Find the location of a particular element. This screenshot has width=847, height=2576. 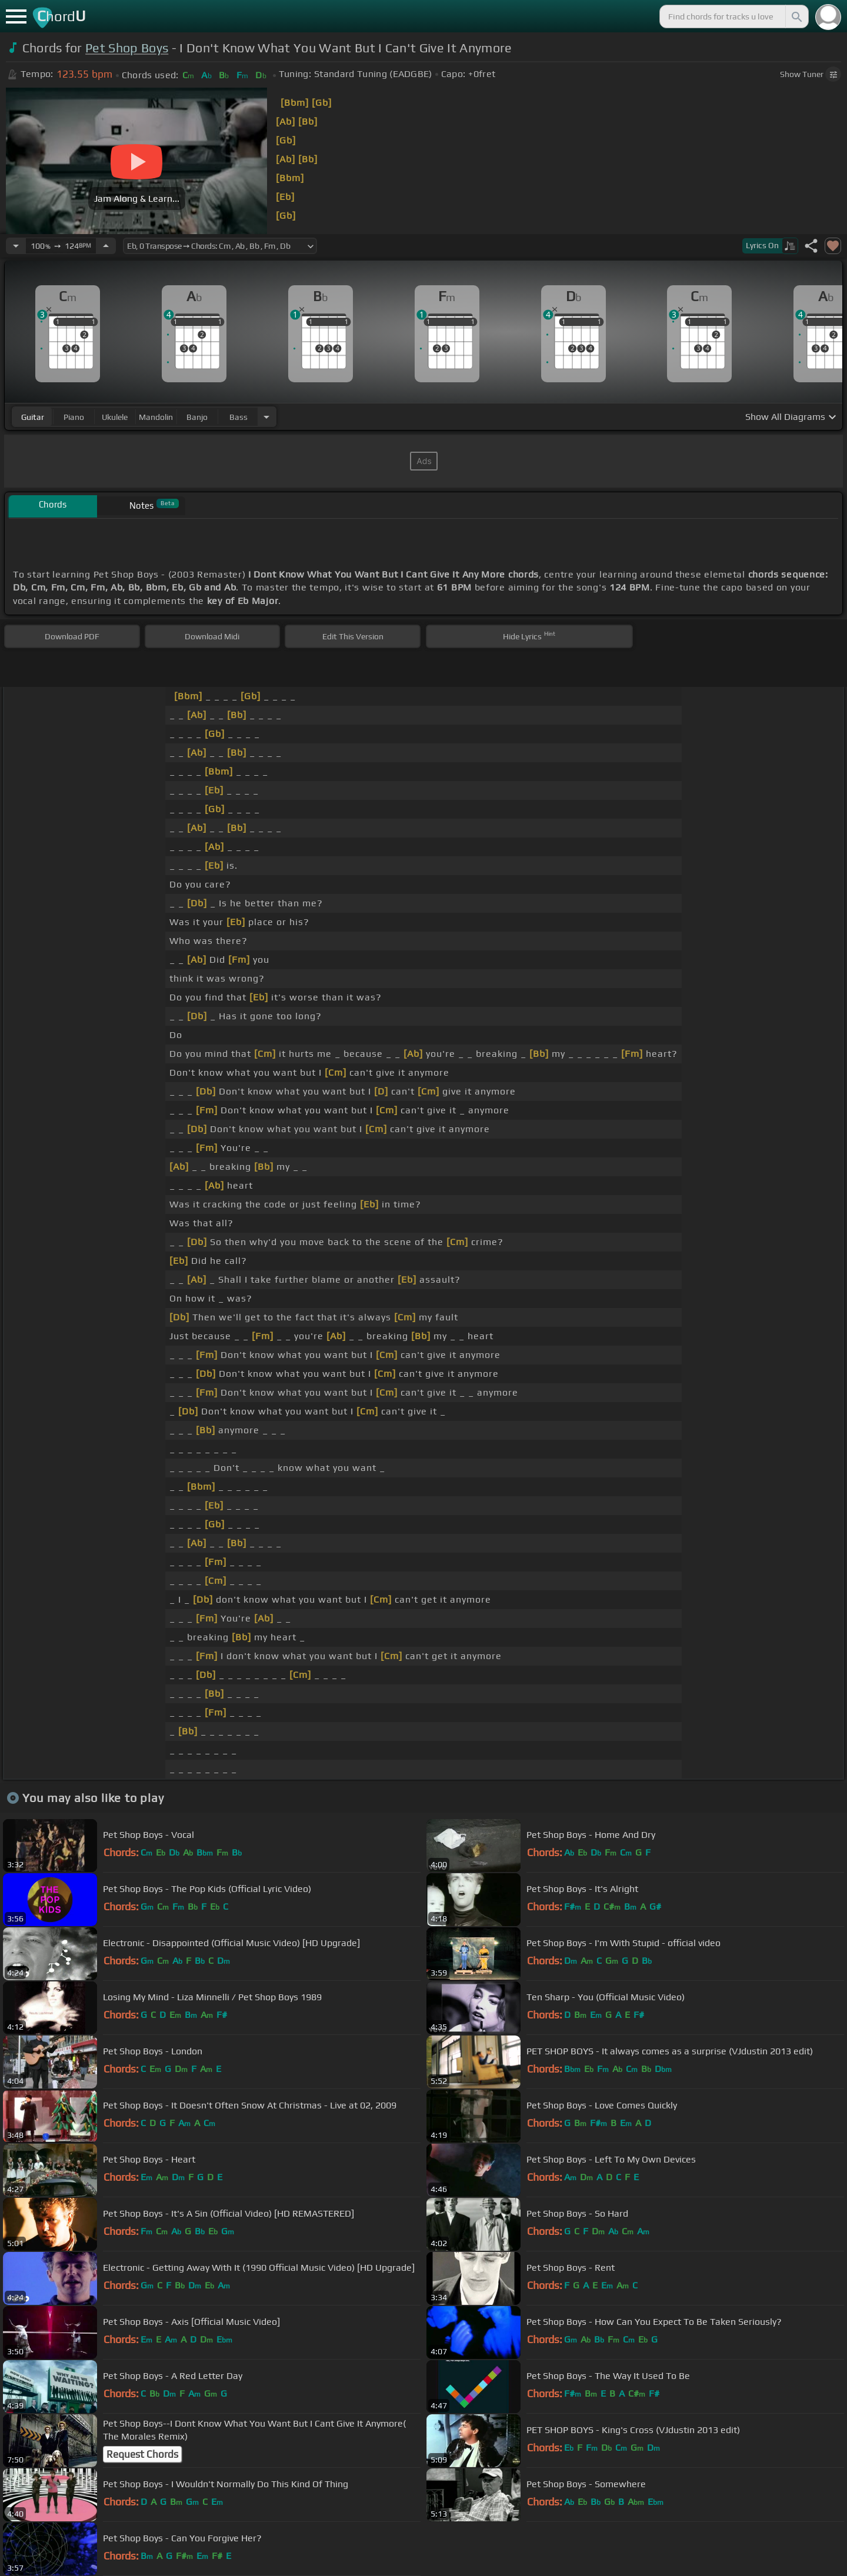

Request Chords is located at coordinates (142, 2454).